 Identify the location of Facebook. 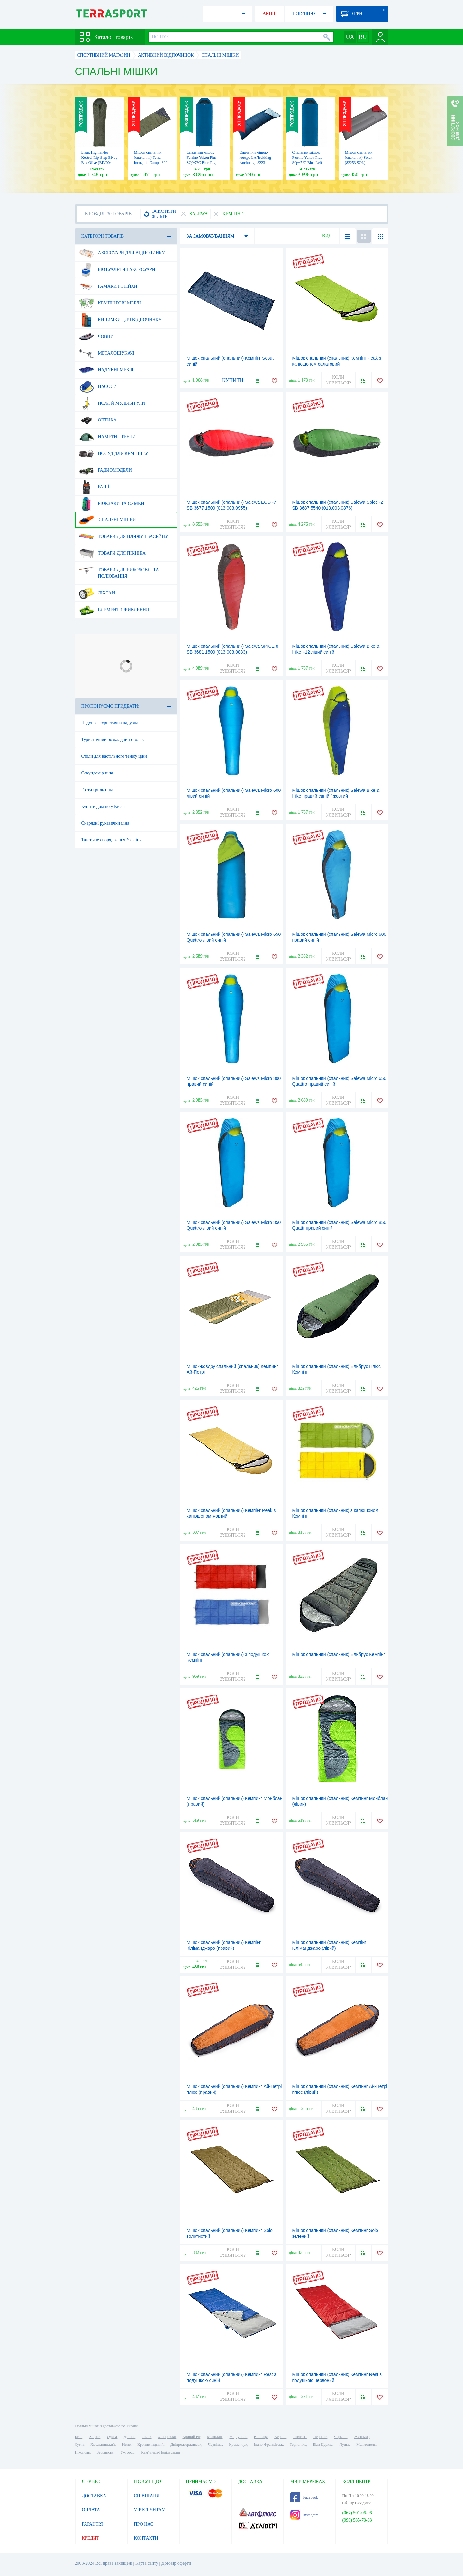
(304, 2497).